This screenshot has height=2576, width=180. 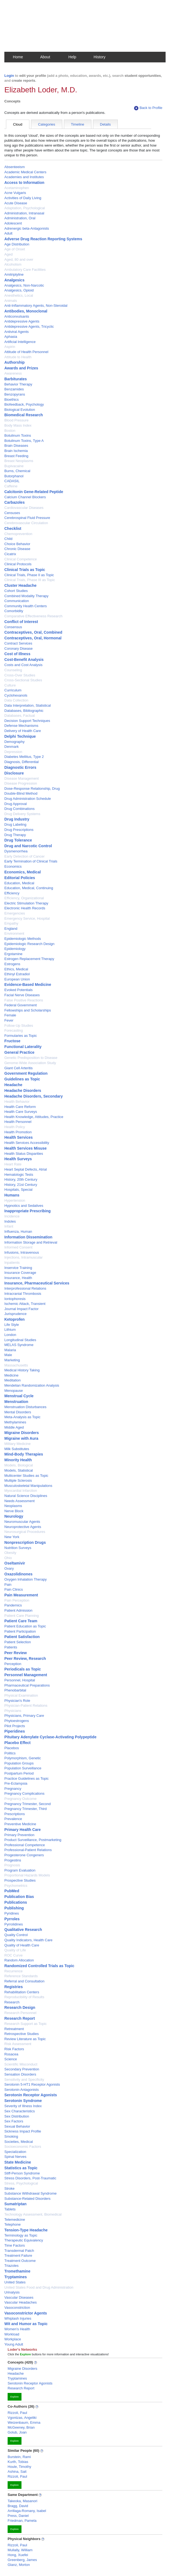 I want to click on Cost-Benefit Analysis, so click(x=24, y=659).